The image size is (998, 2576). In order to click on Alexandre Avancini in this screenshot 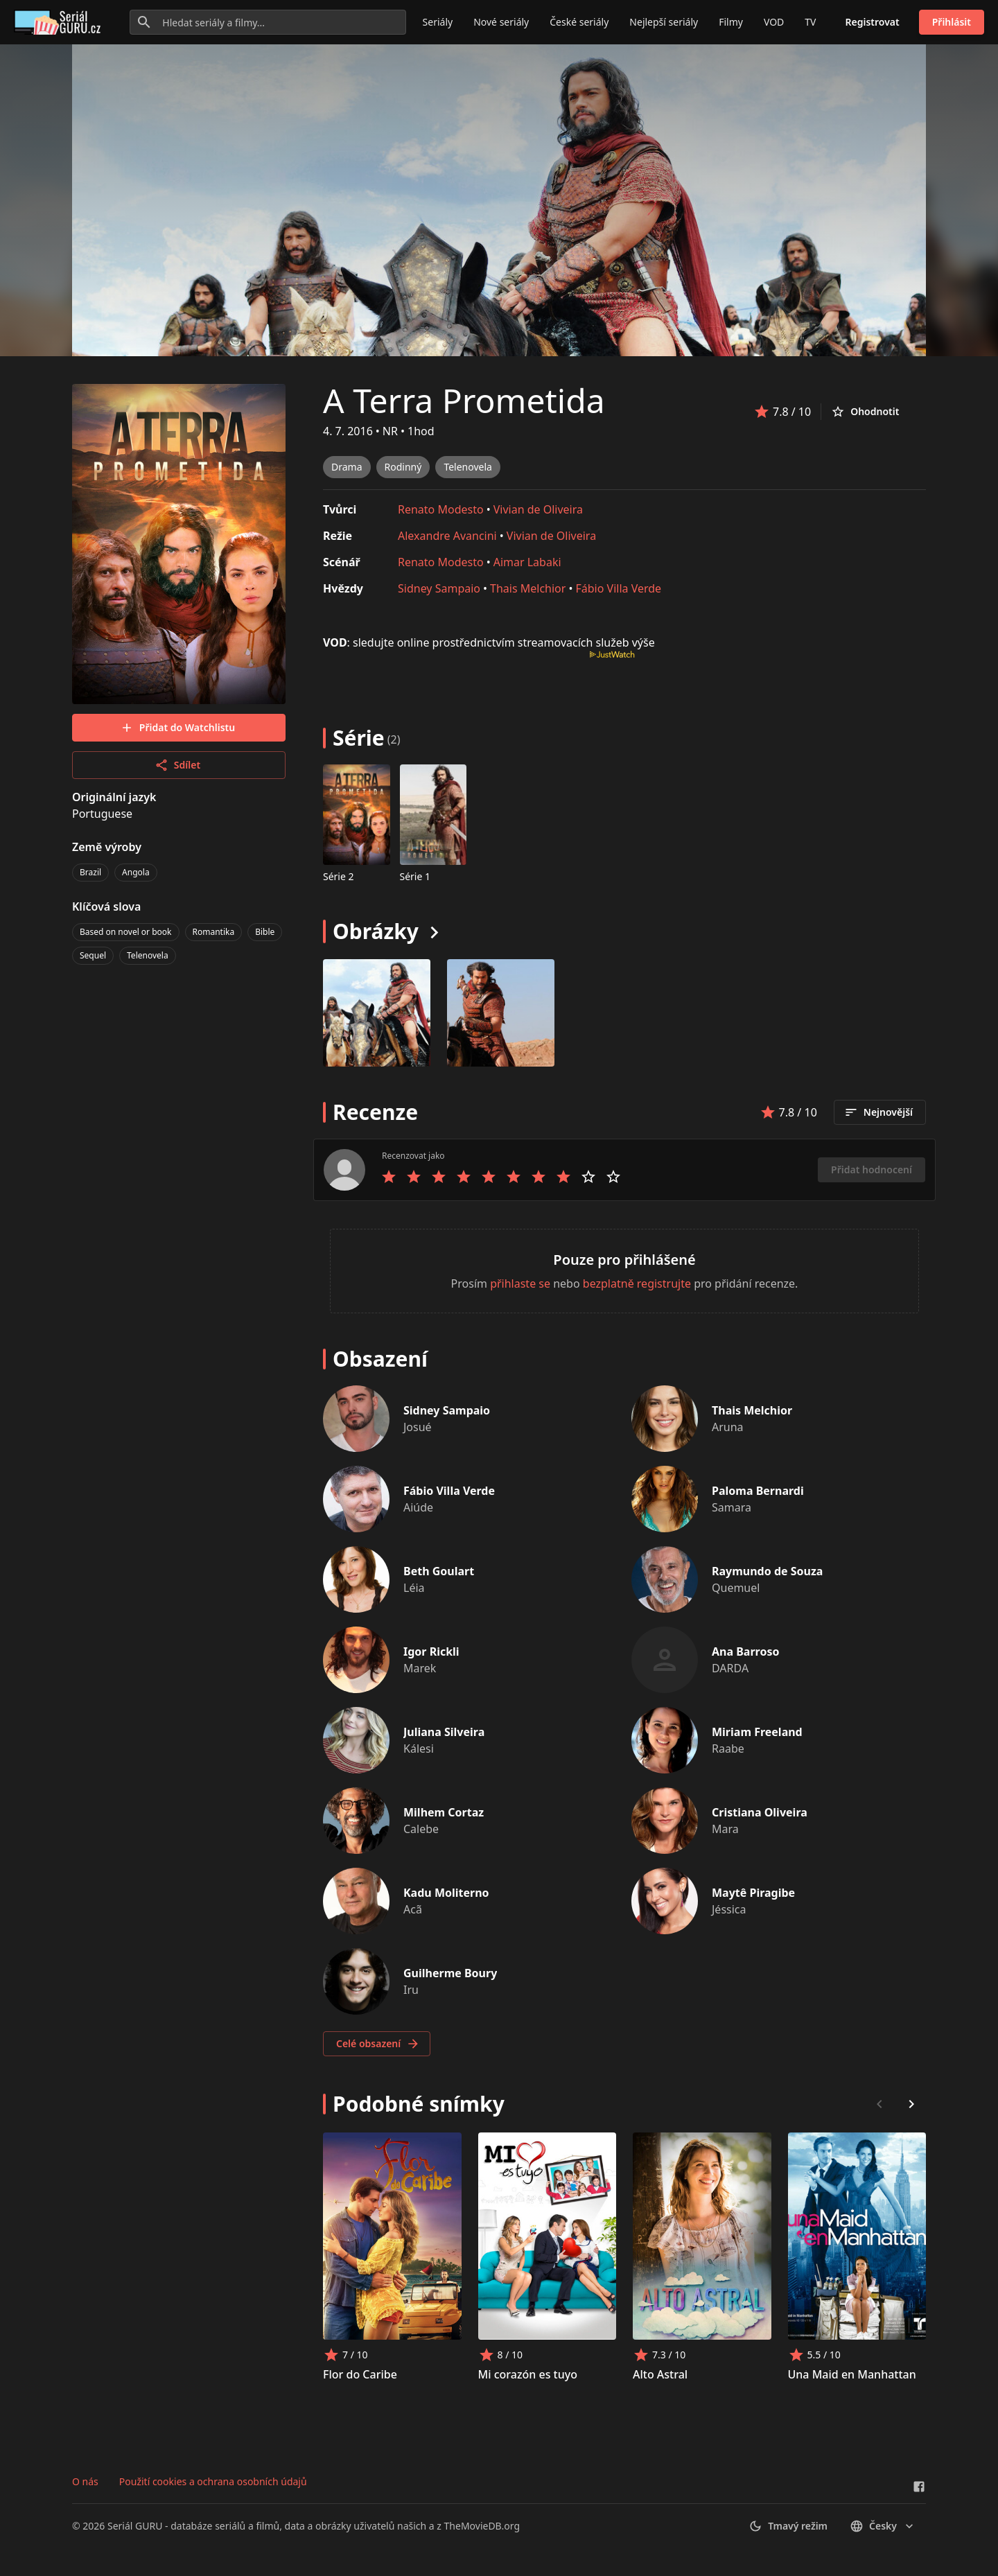, I will do `click(447, 535)`.